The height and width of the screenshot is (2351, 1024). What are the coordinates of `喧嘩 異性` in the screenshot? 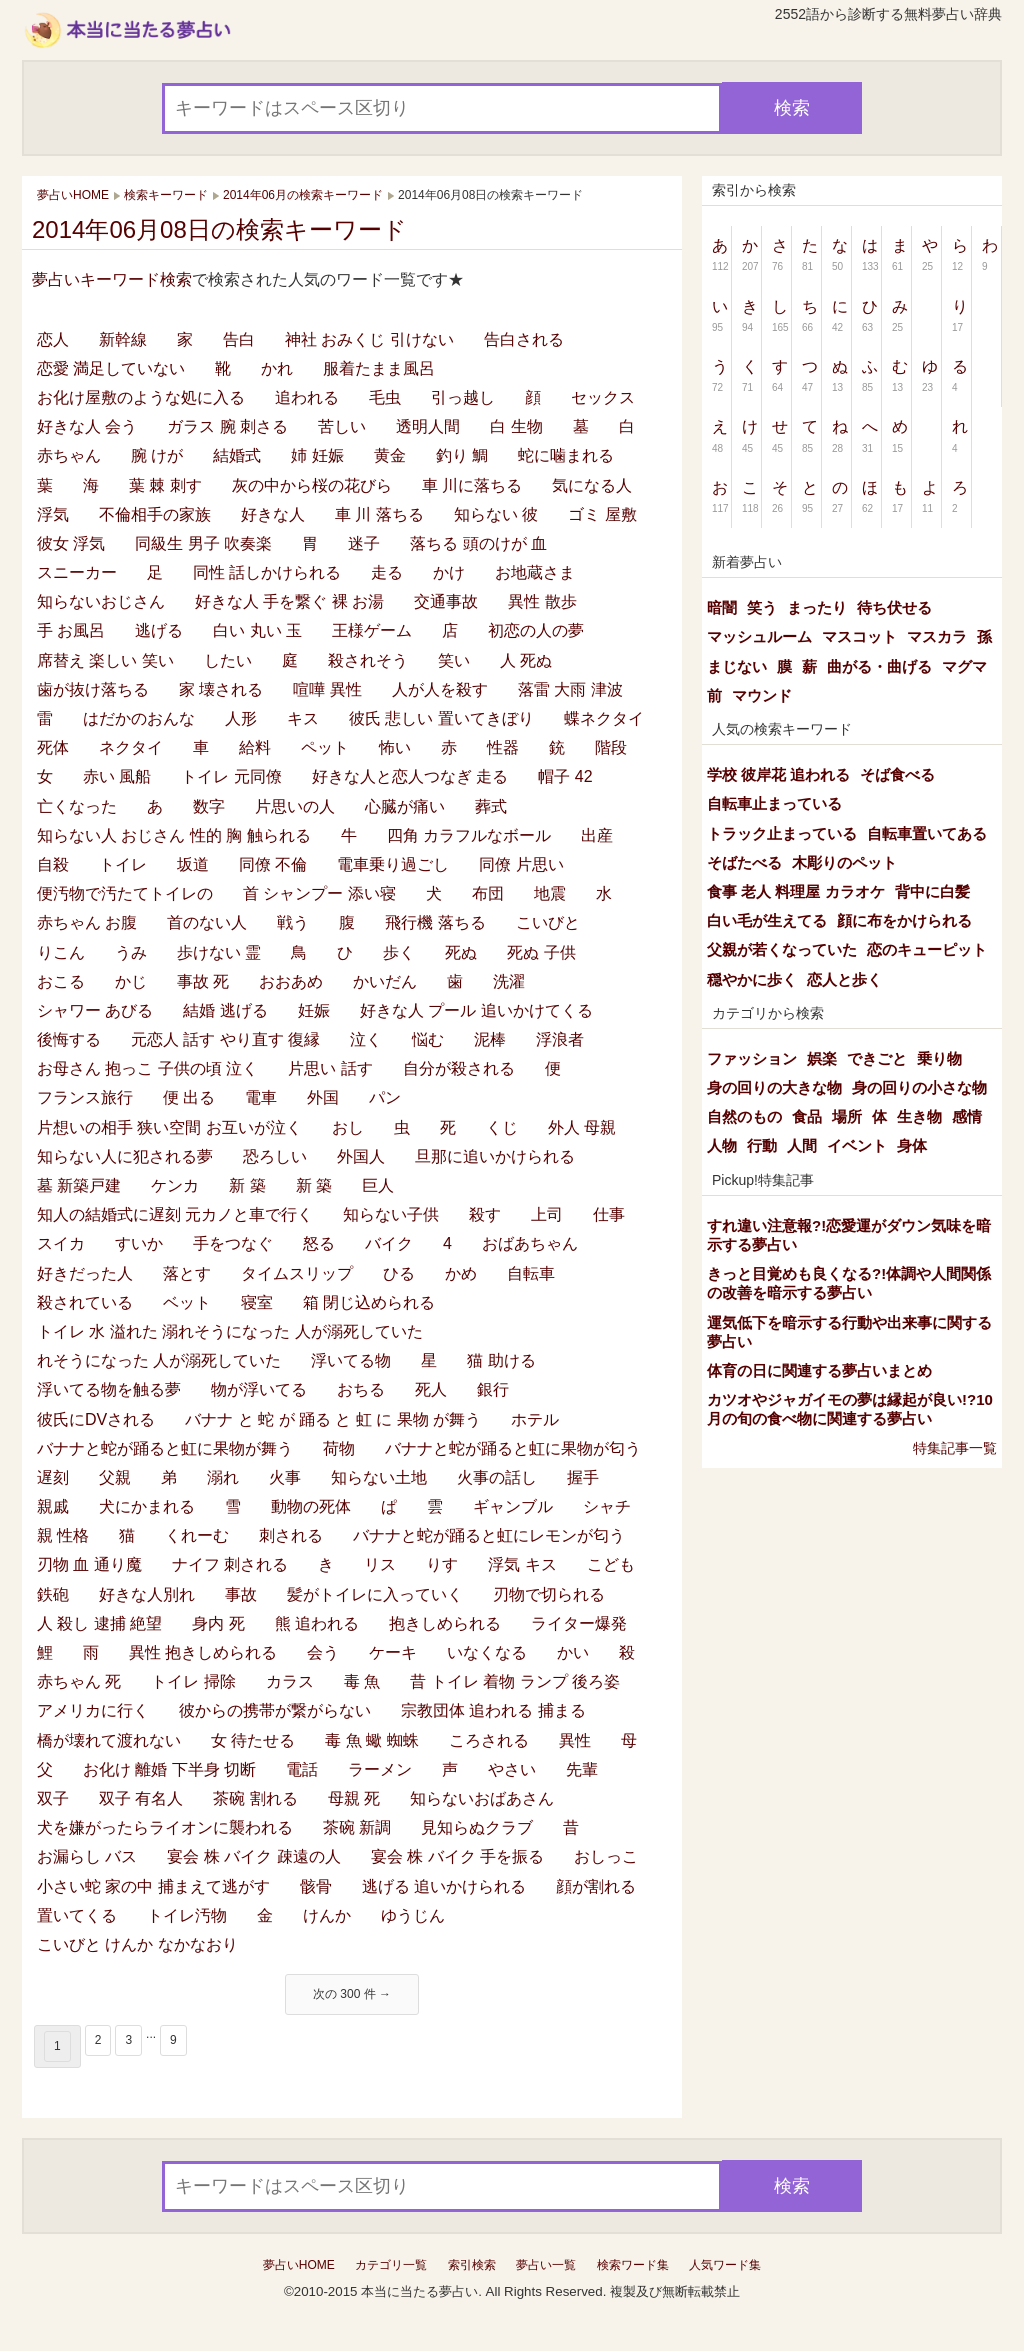 It's located at (327, 689).